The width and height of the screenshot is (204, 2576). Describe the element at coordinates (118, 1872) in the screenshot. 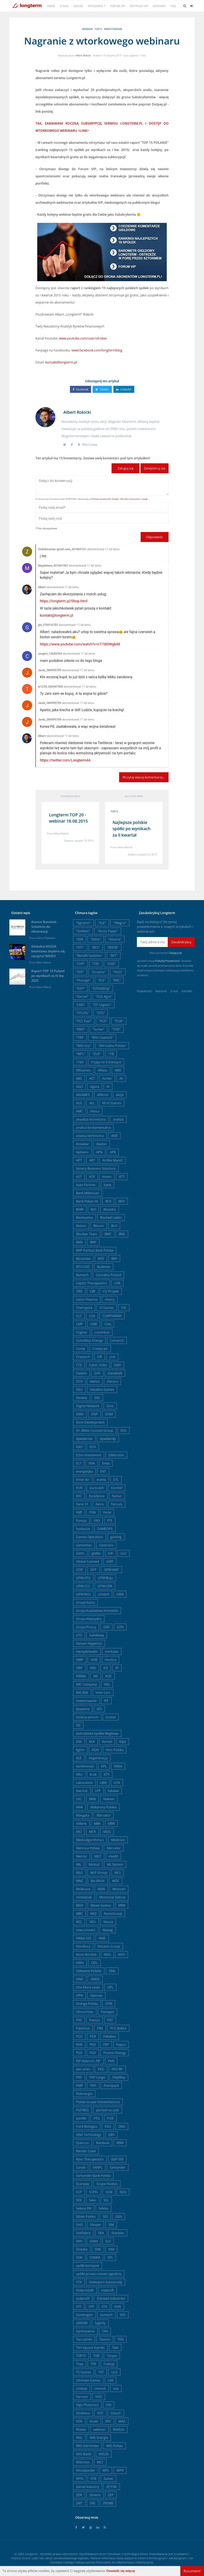

I see `MLS` at that location.